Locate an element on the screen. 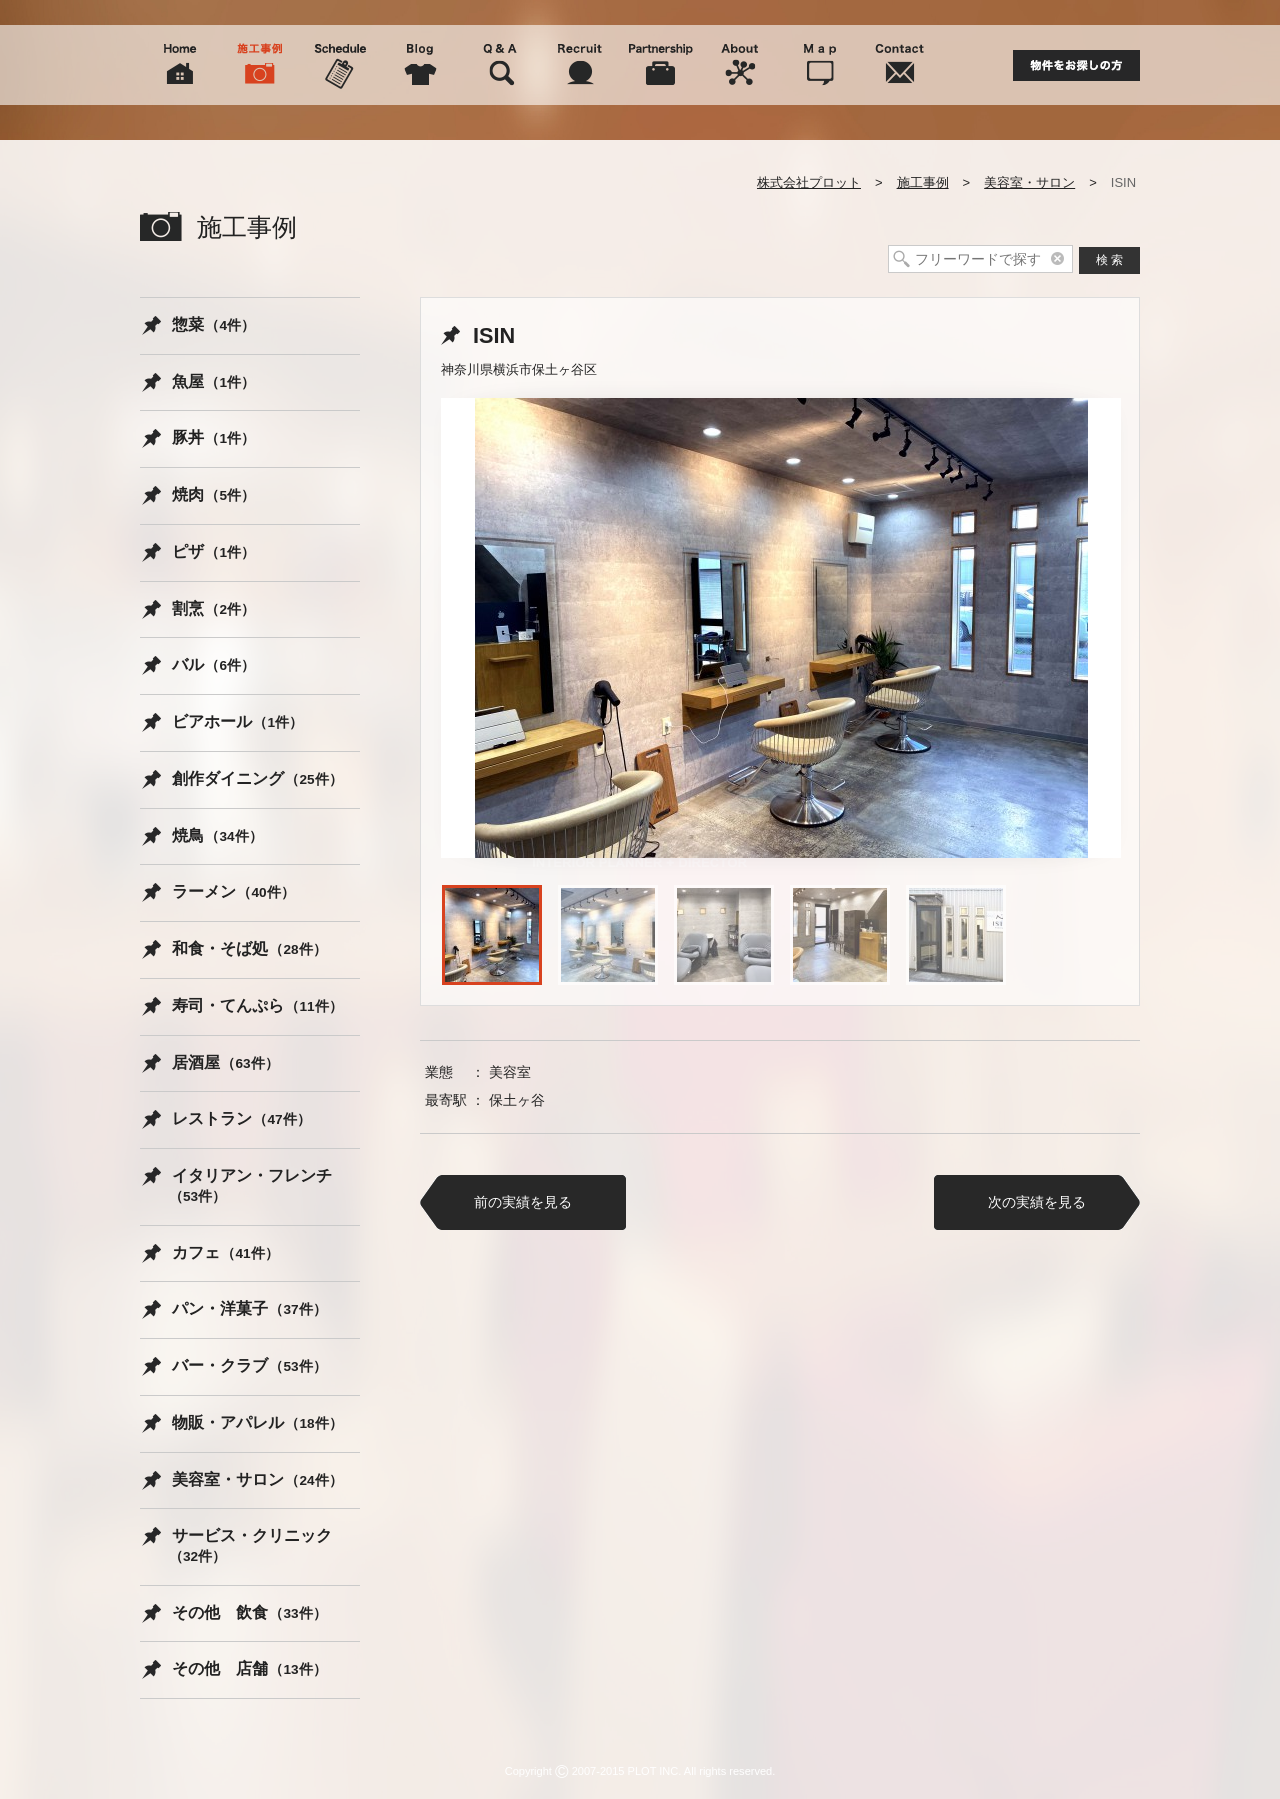 The image size is (1280, 1799). Schedule スケジュール is located at coordinates (340, 65).